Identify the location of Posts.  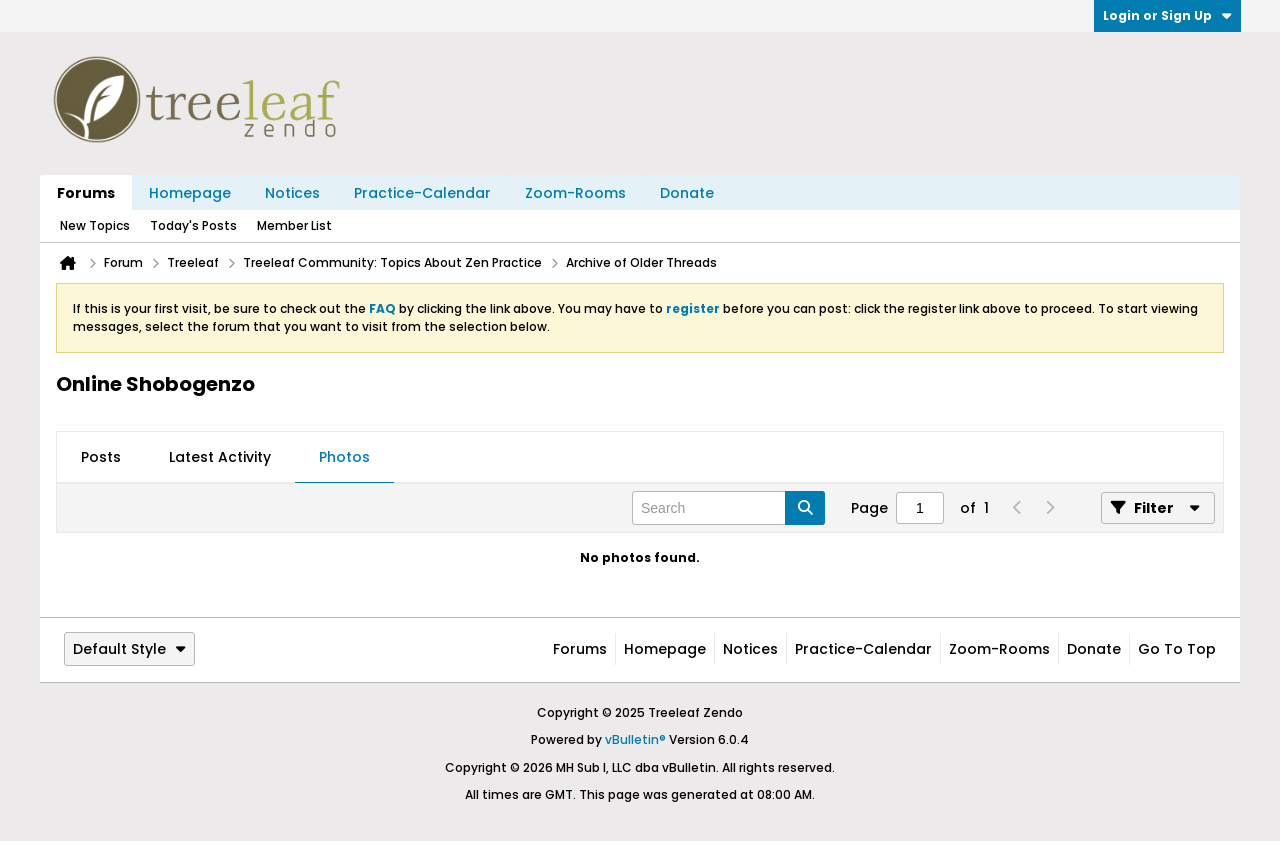
(101, 457).